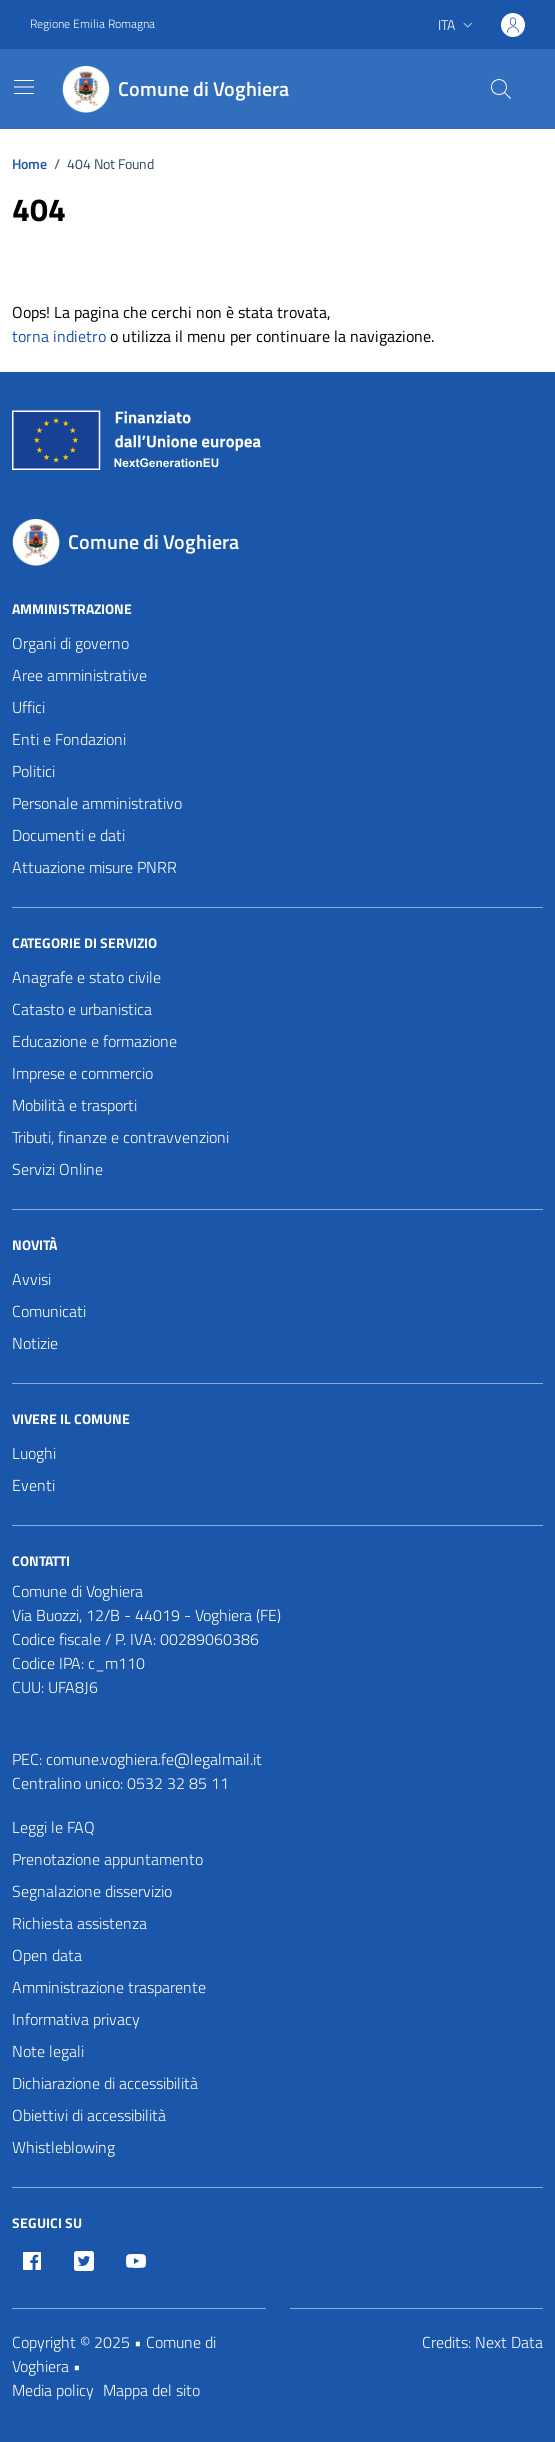 Image resolution: width=555 pixels, height=2442 pixels. What do you see at coordinates (151, 2390) in the screenshot?
I see `Mappa del sito` at bounding box center [151, 2390].